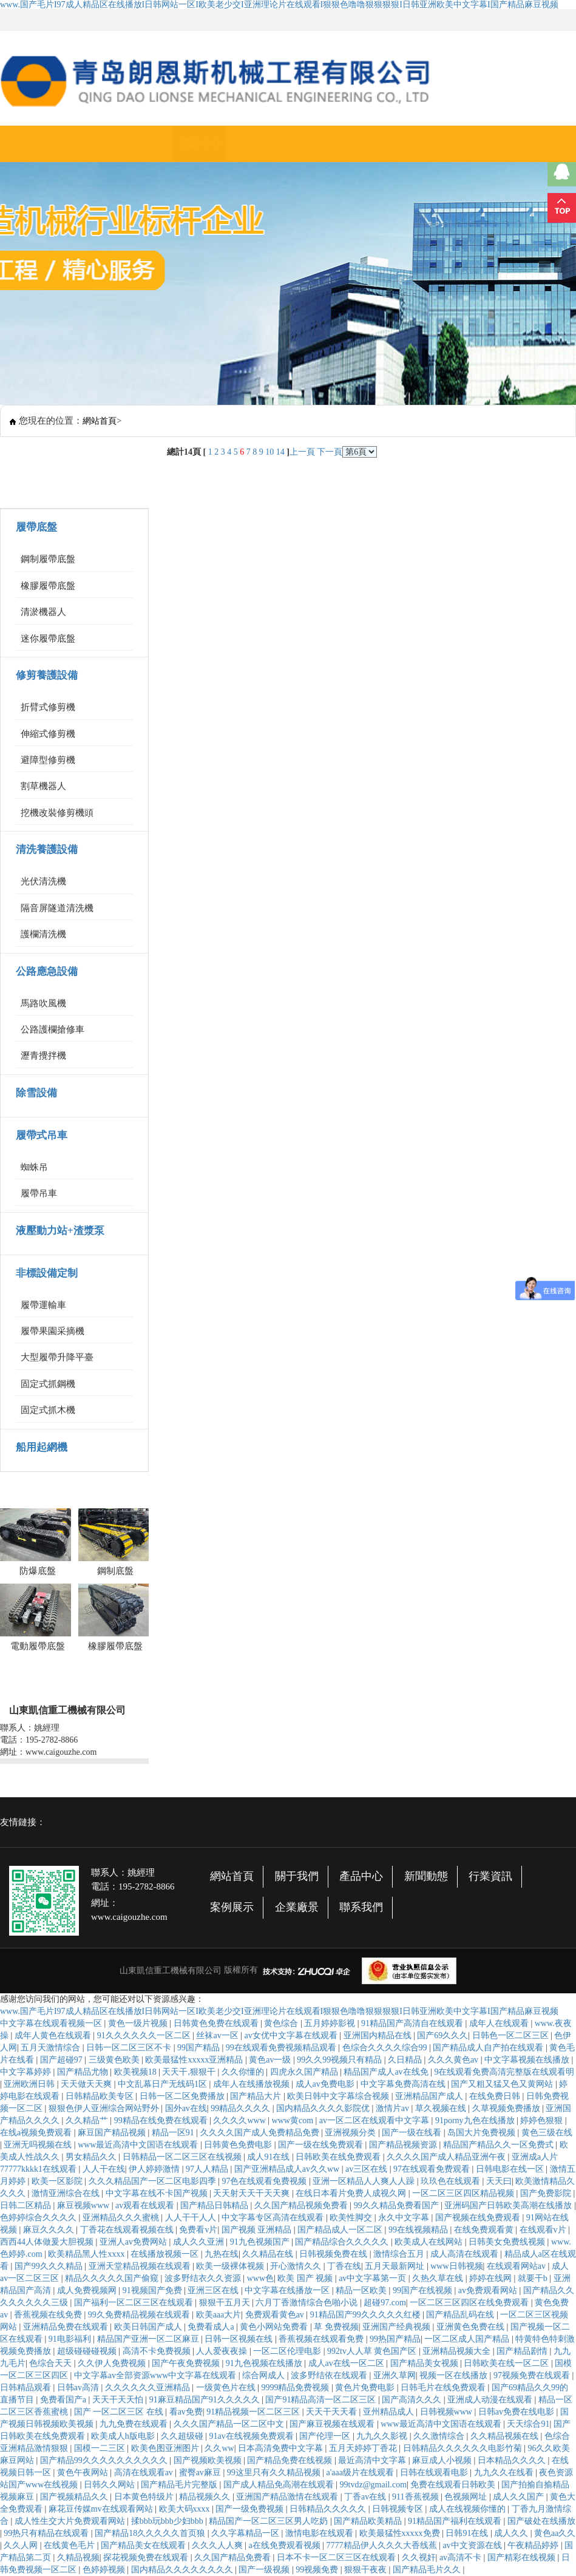 This screenshot has height=2576, width=576. I want to click on 久热久草在线, so click(439, 2278).